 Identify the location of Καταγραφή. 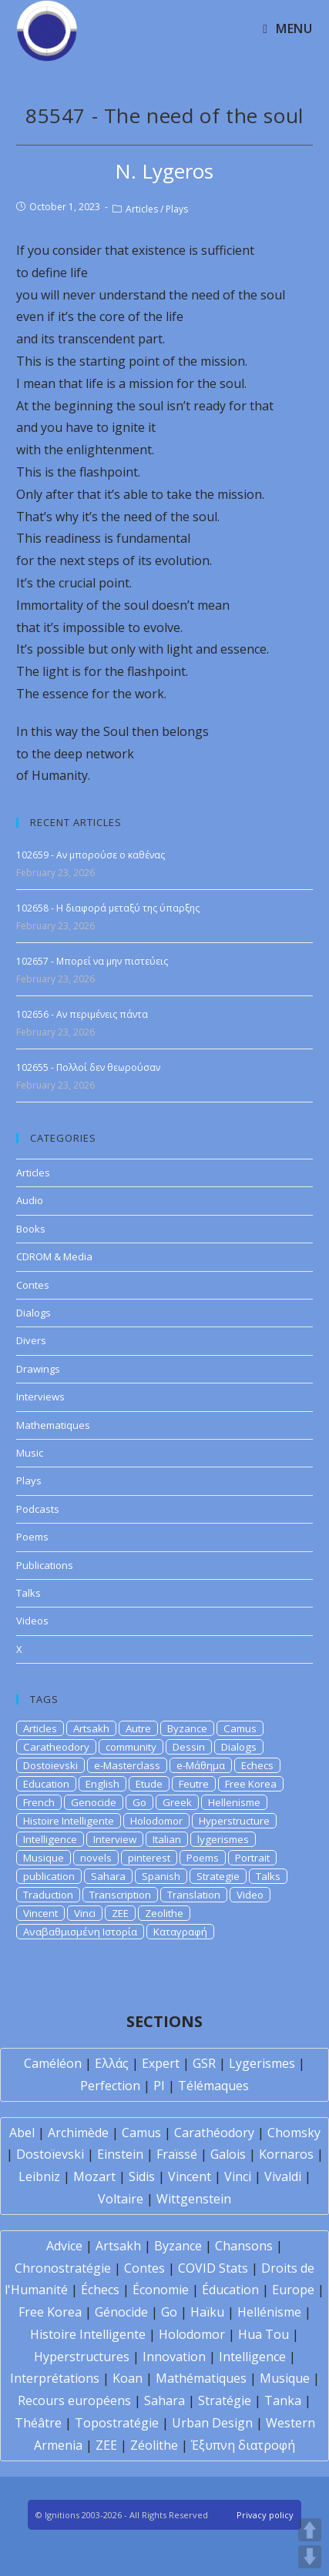
(180, 1932).